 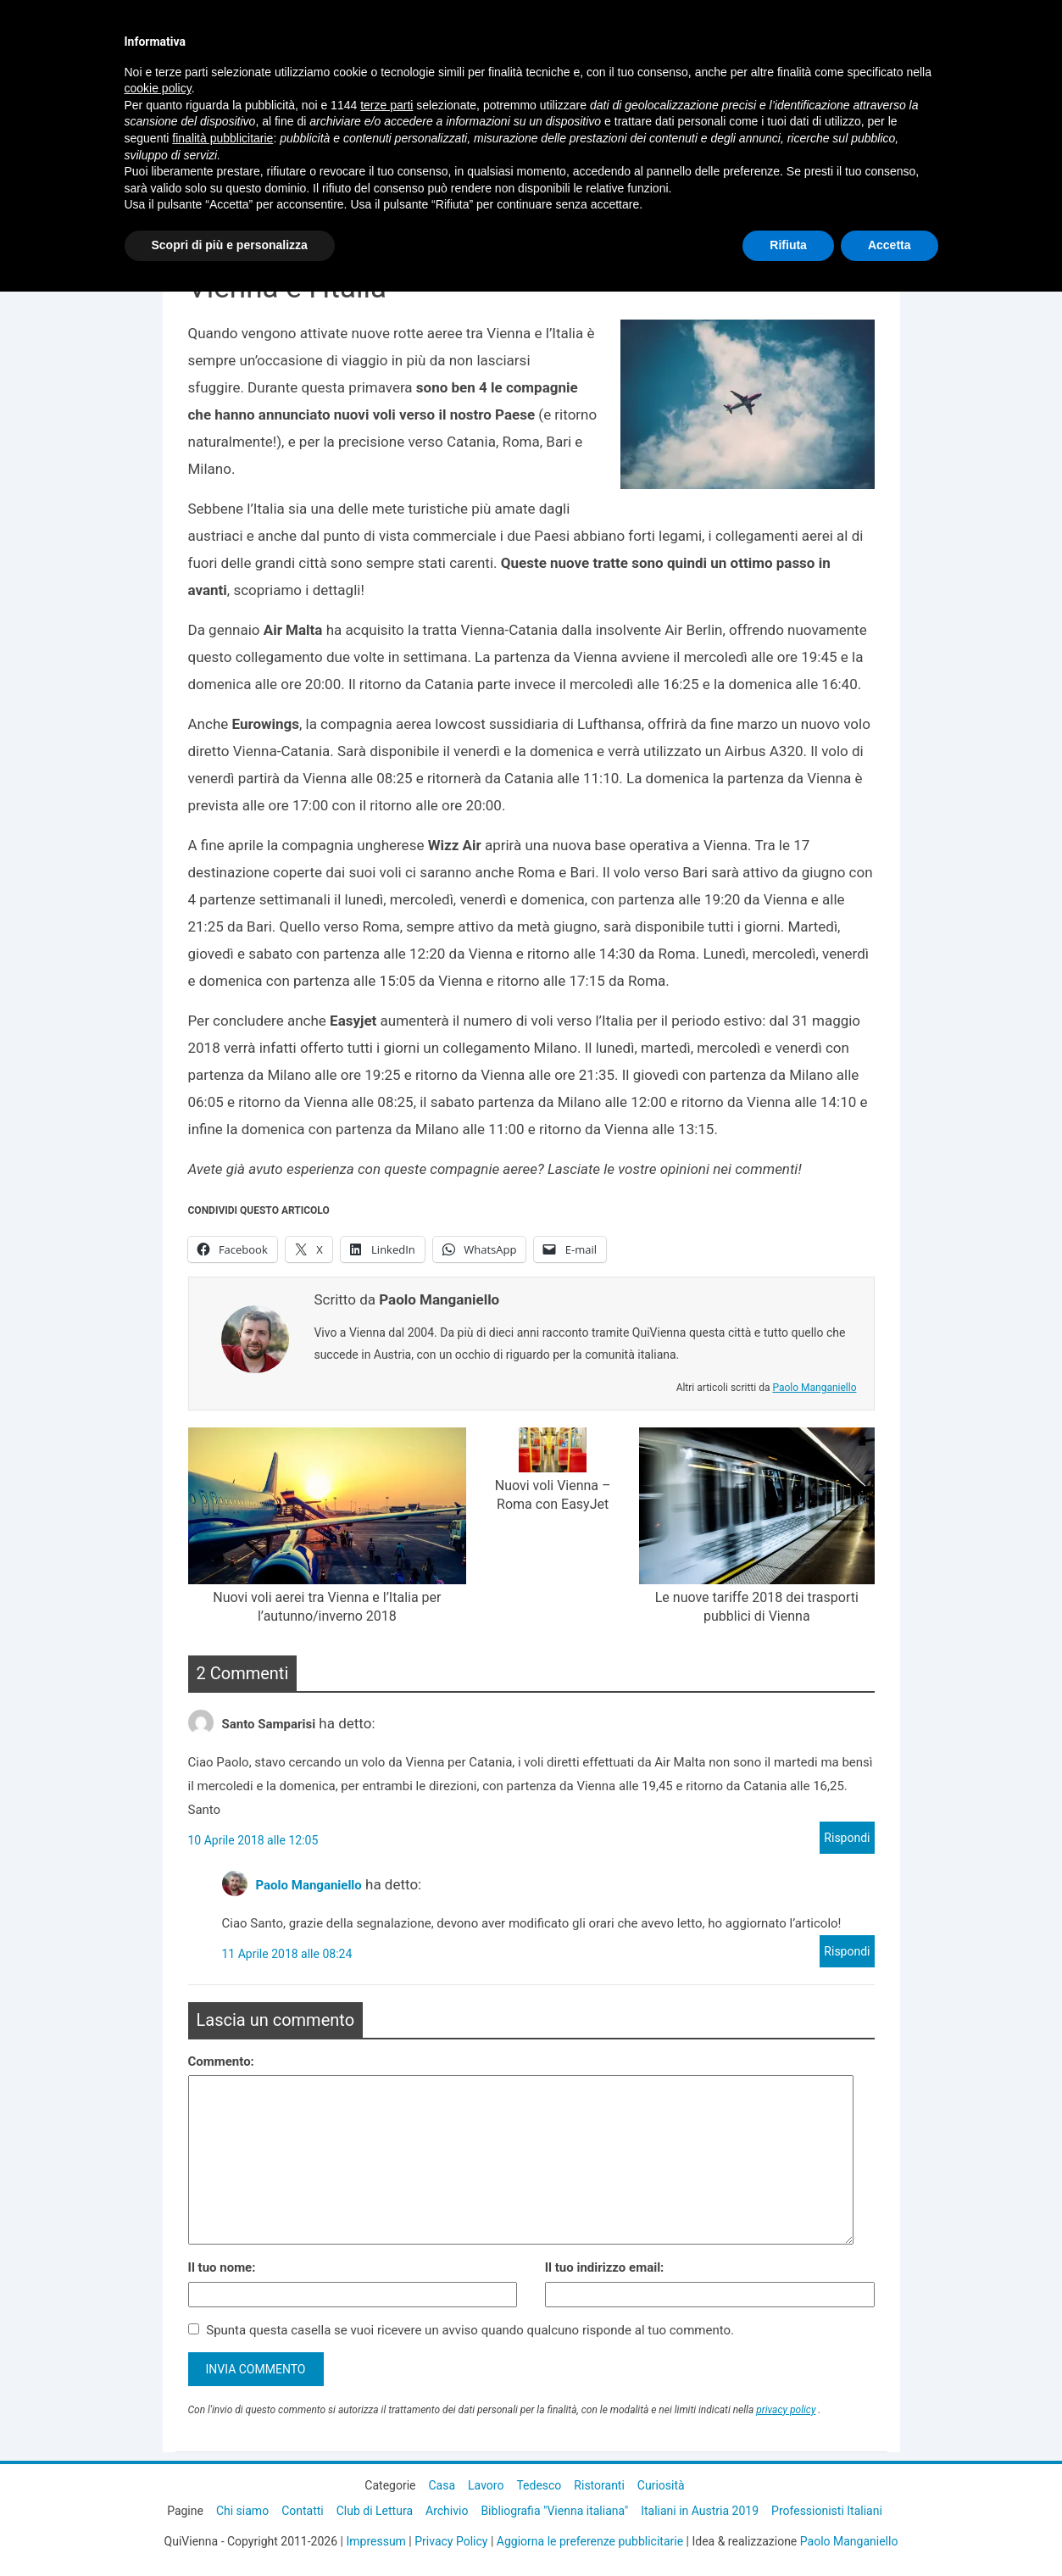 What do you see at coordinates (446, 2511) in the screenshot?
I see `Archivio` at bounding box center [446, 2511].